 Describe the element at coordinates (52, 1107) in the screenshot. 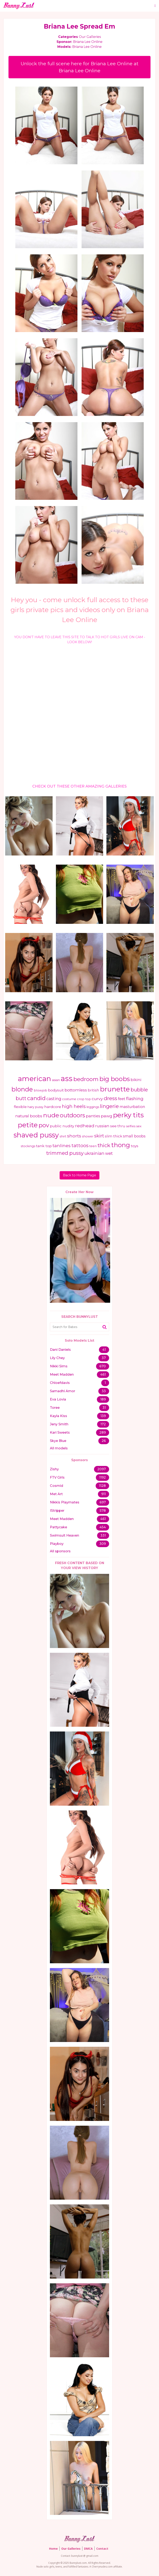

I see `hardcore [hardcore (626 items)]` at that location.